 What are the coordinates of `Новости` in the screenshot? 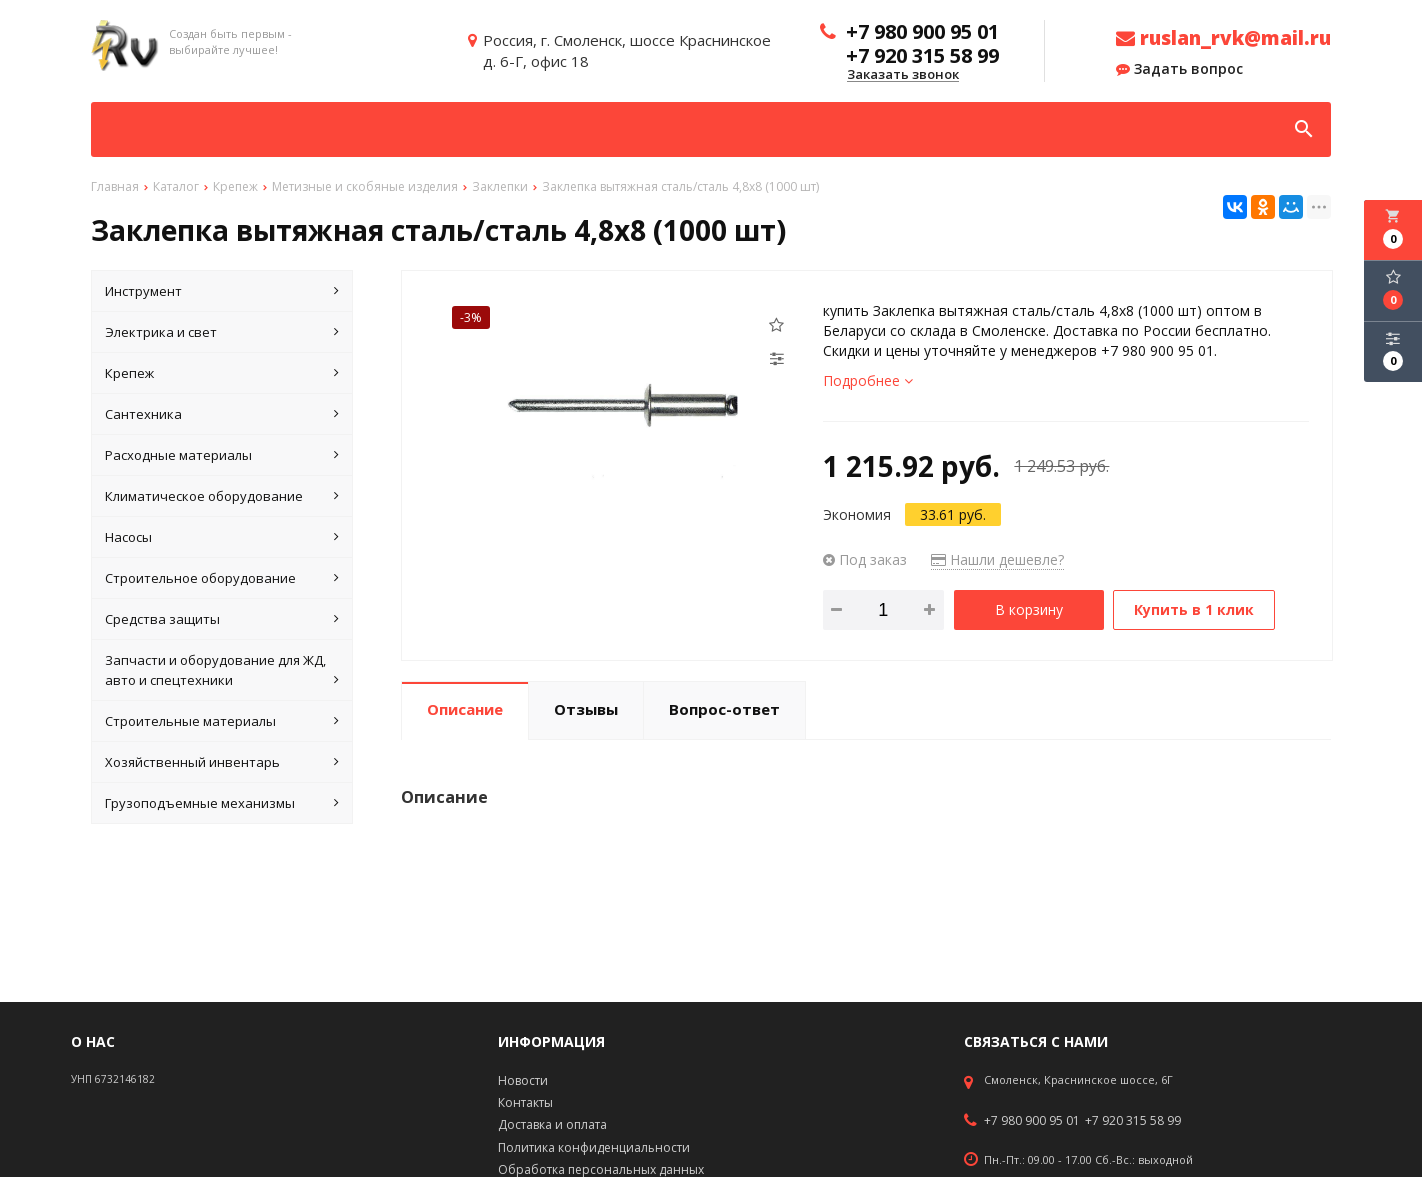 It's located at (523, 1080).